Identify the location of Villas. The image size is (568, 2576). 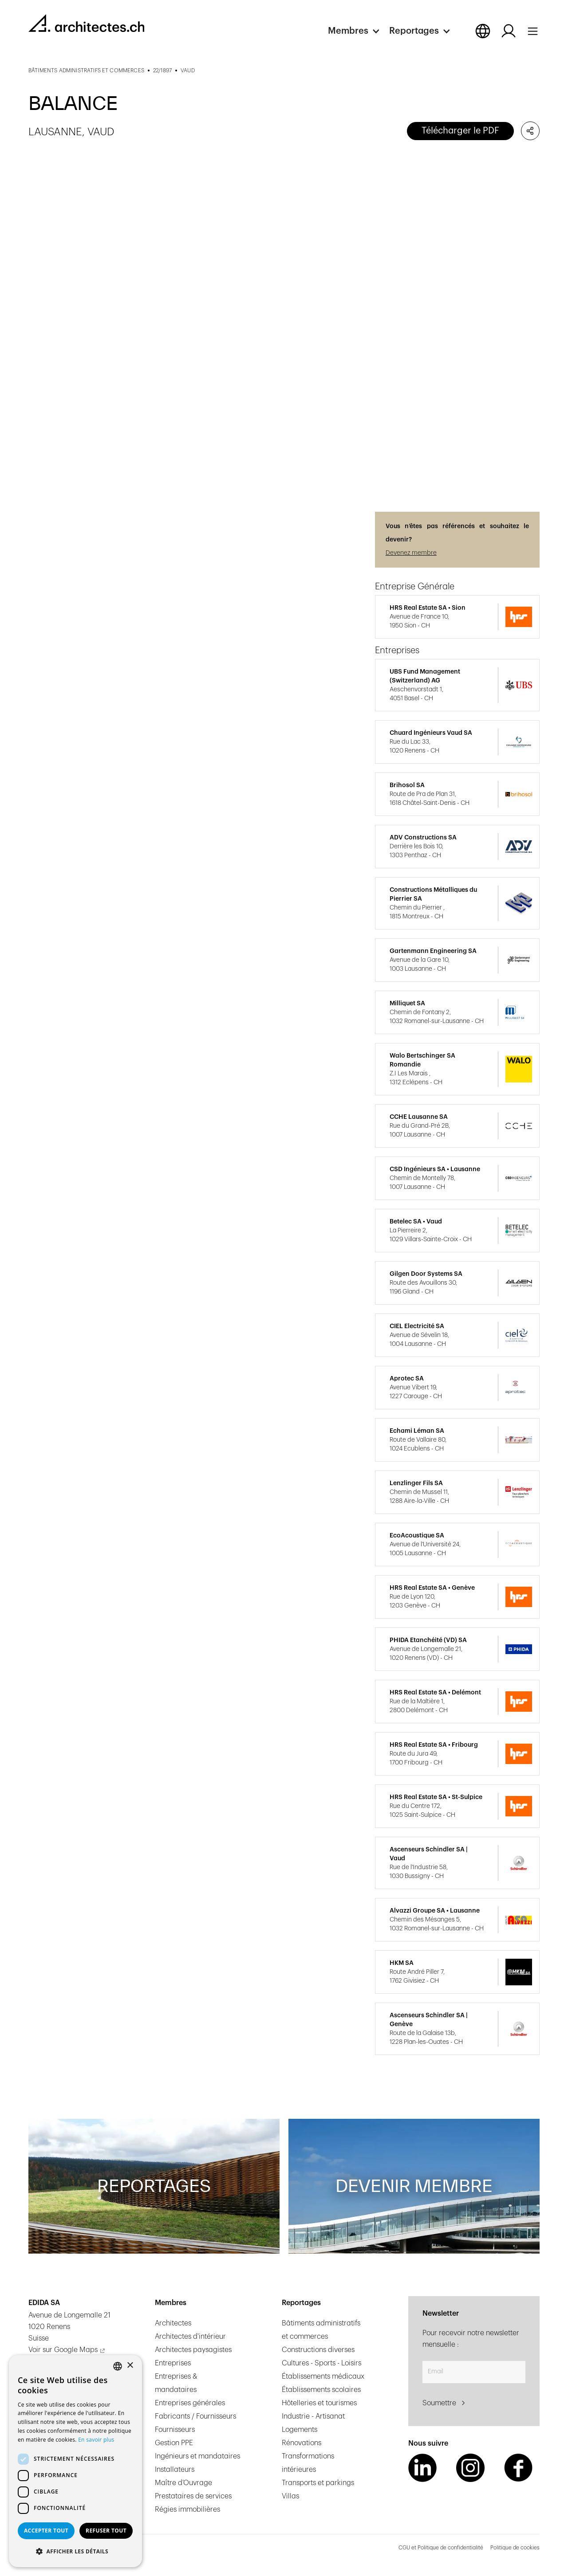
(290, 2496).